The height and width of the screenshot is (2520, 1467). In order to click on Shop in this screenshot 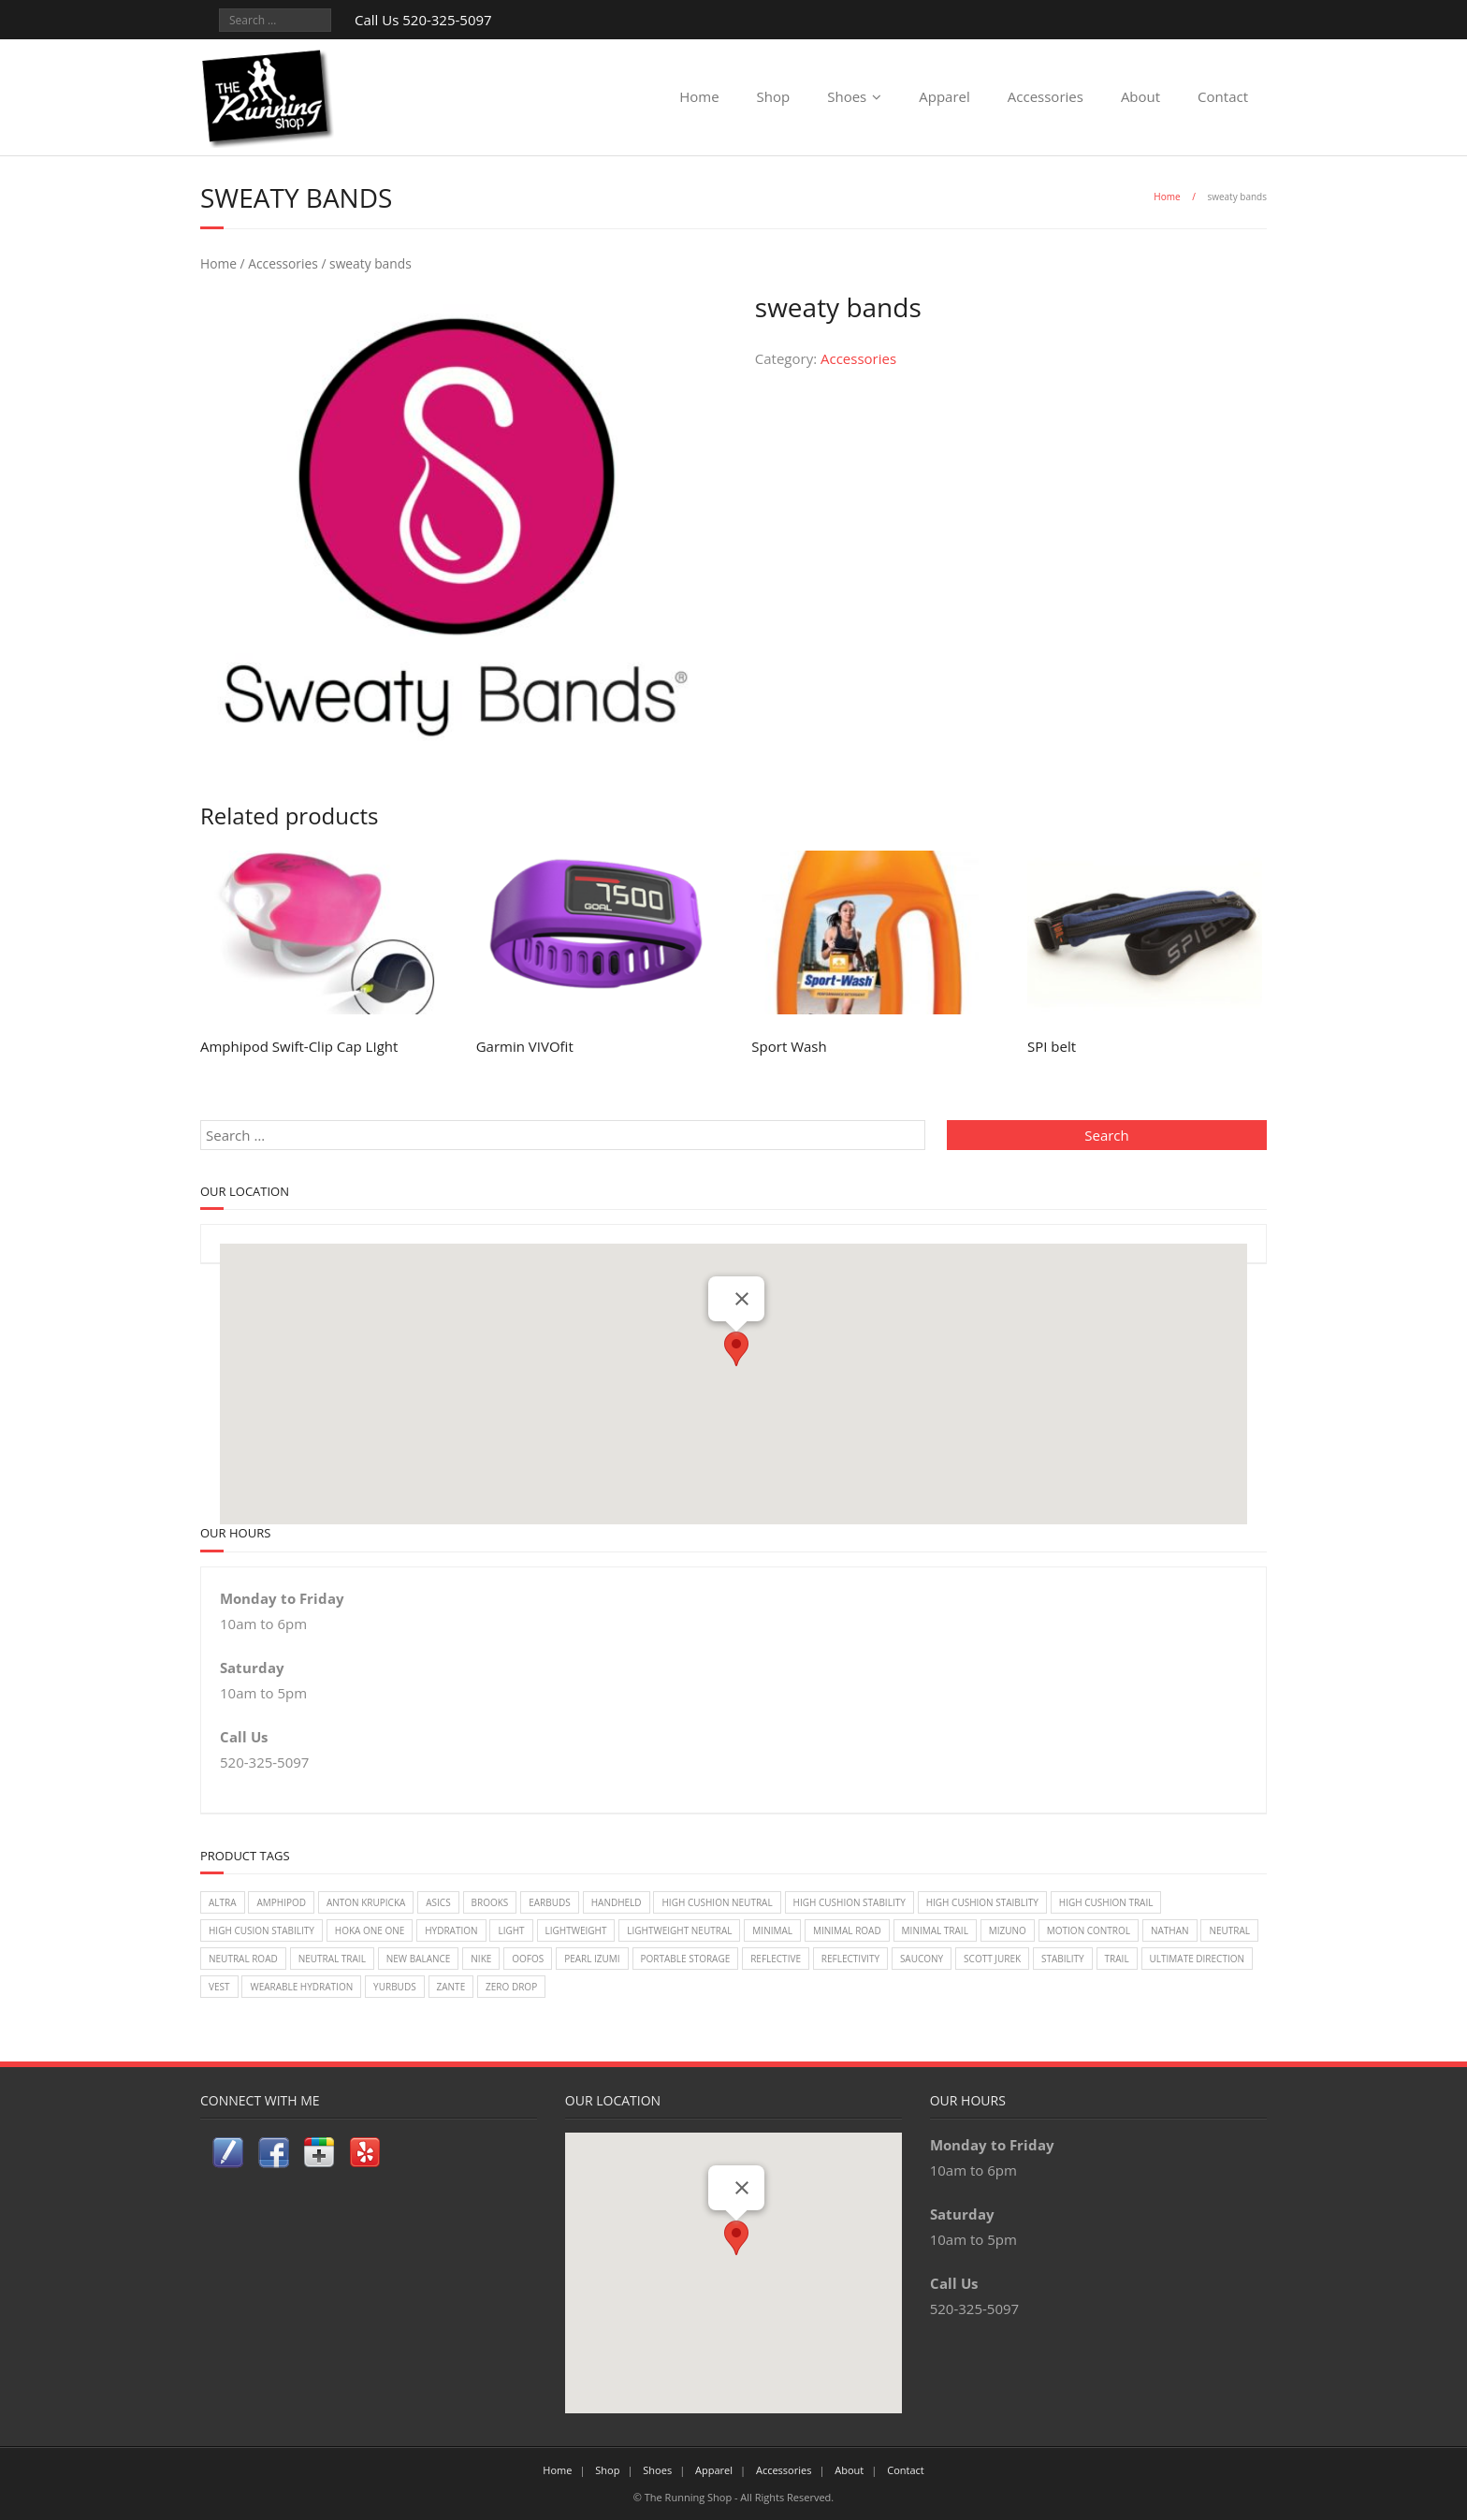, I will do `click(774, 96)`.